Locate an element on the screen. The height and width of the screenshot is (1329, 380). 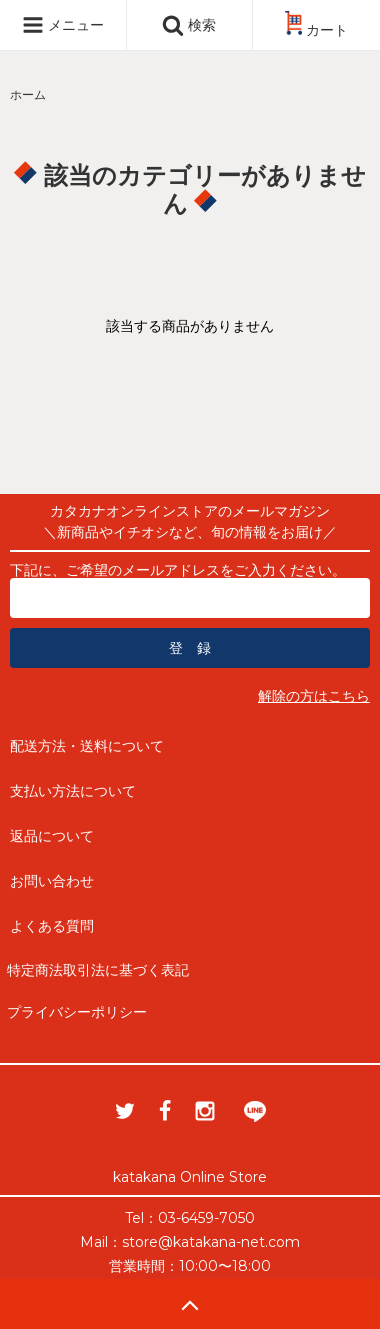
ホーム is located at coordinates (28, 94).